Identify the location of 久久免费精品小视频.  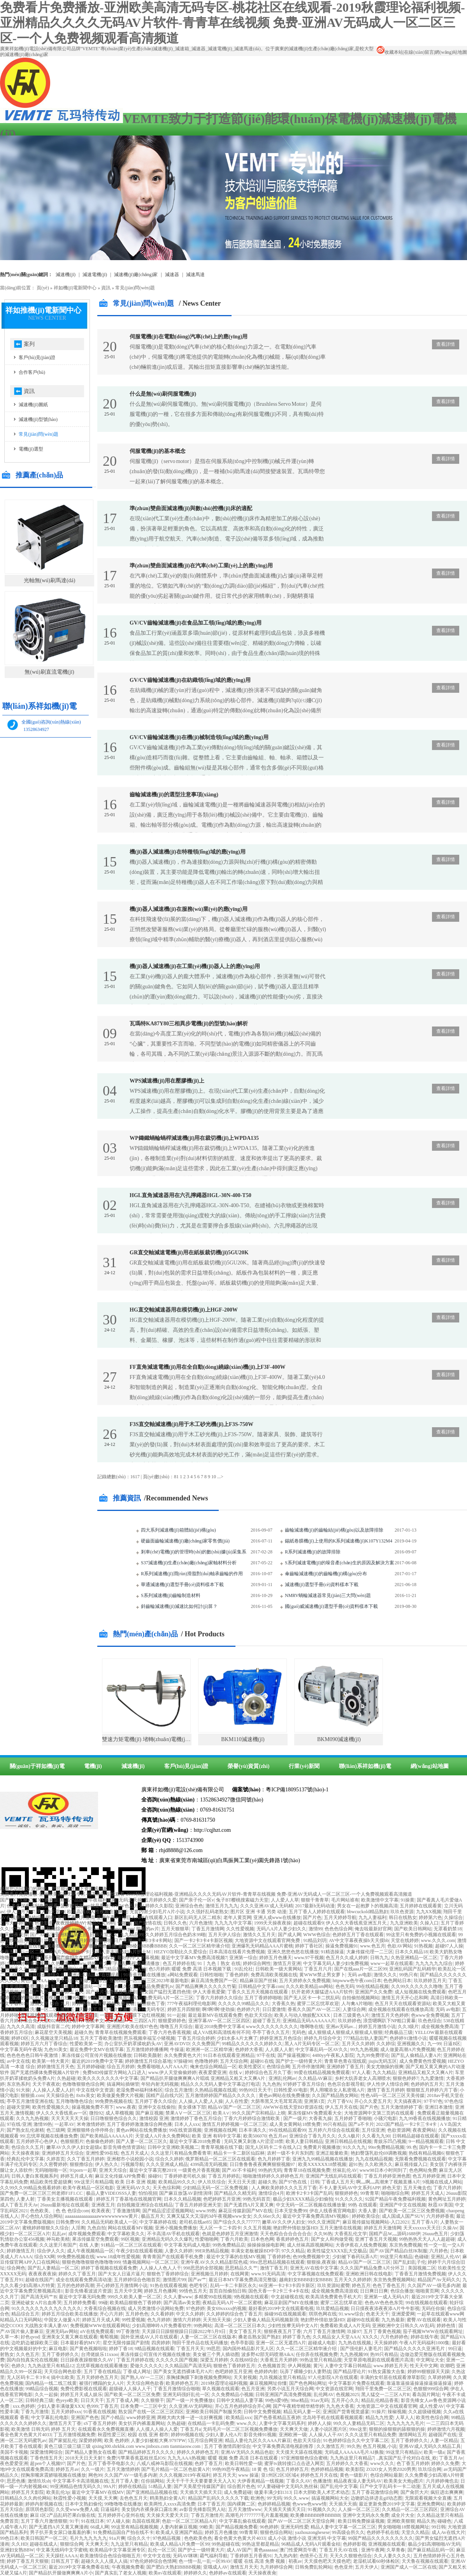
(232, 2394).